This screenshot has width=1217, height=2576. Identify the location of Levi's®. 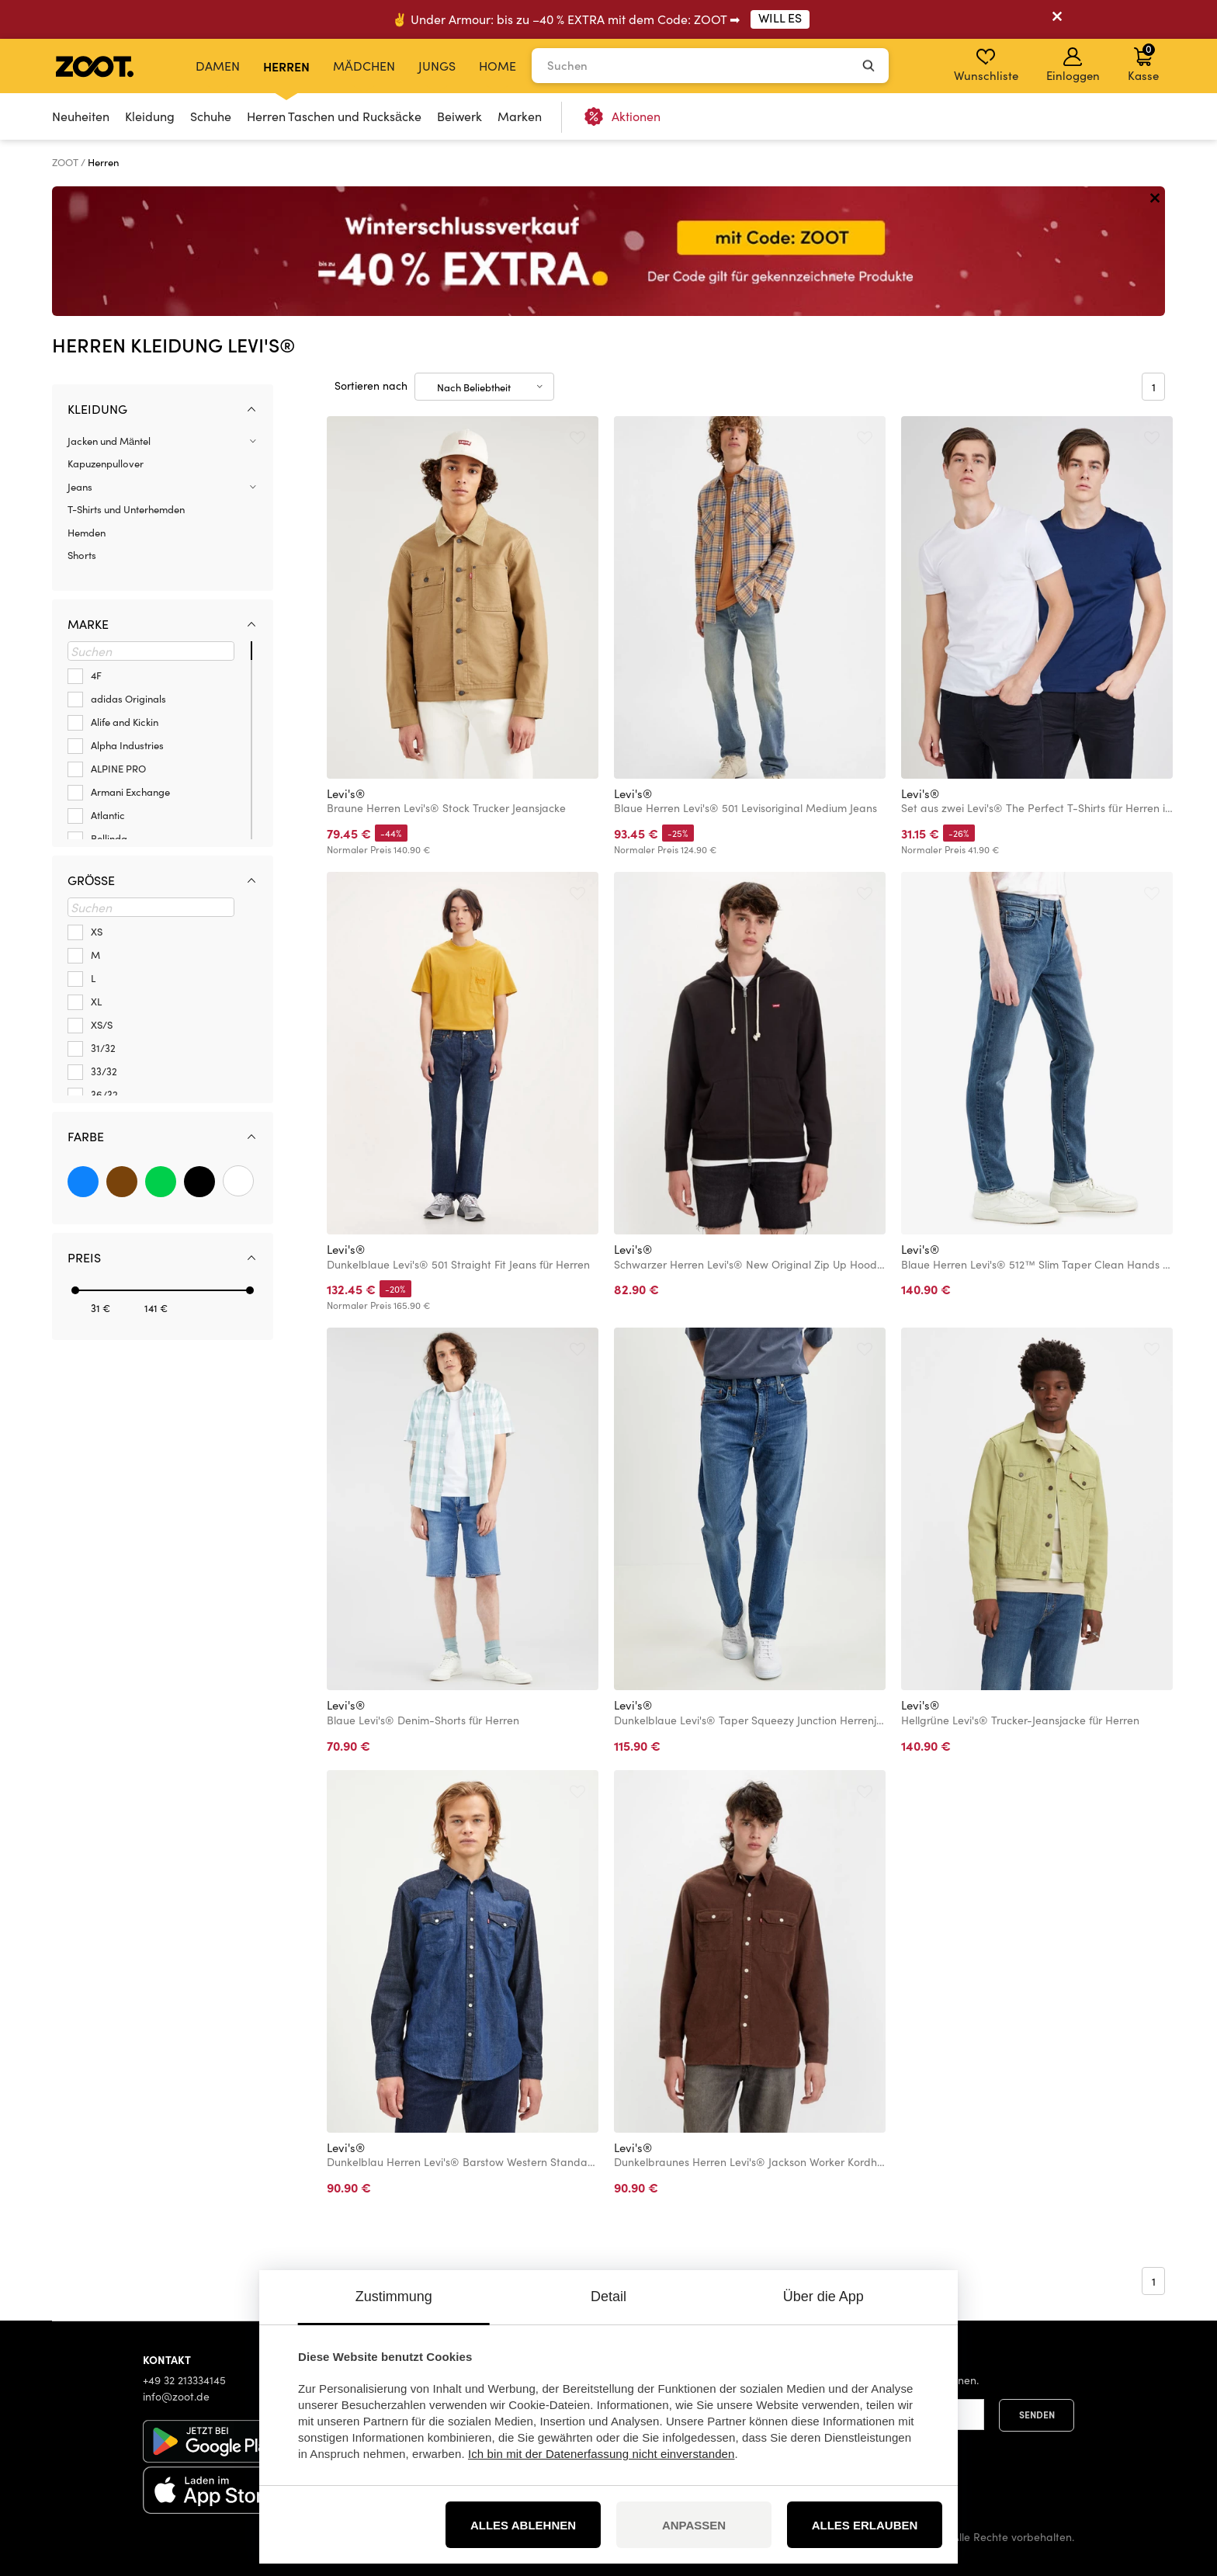
(346, 793).